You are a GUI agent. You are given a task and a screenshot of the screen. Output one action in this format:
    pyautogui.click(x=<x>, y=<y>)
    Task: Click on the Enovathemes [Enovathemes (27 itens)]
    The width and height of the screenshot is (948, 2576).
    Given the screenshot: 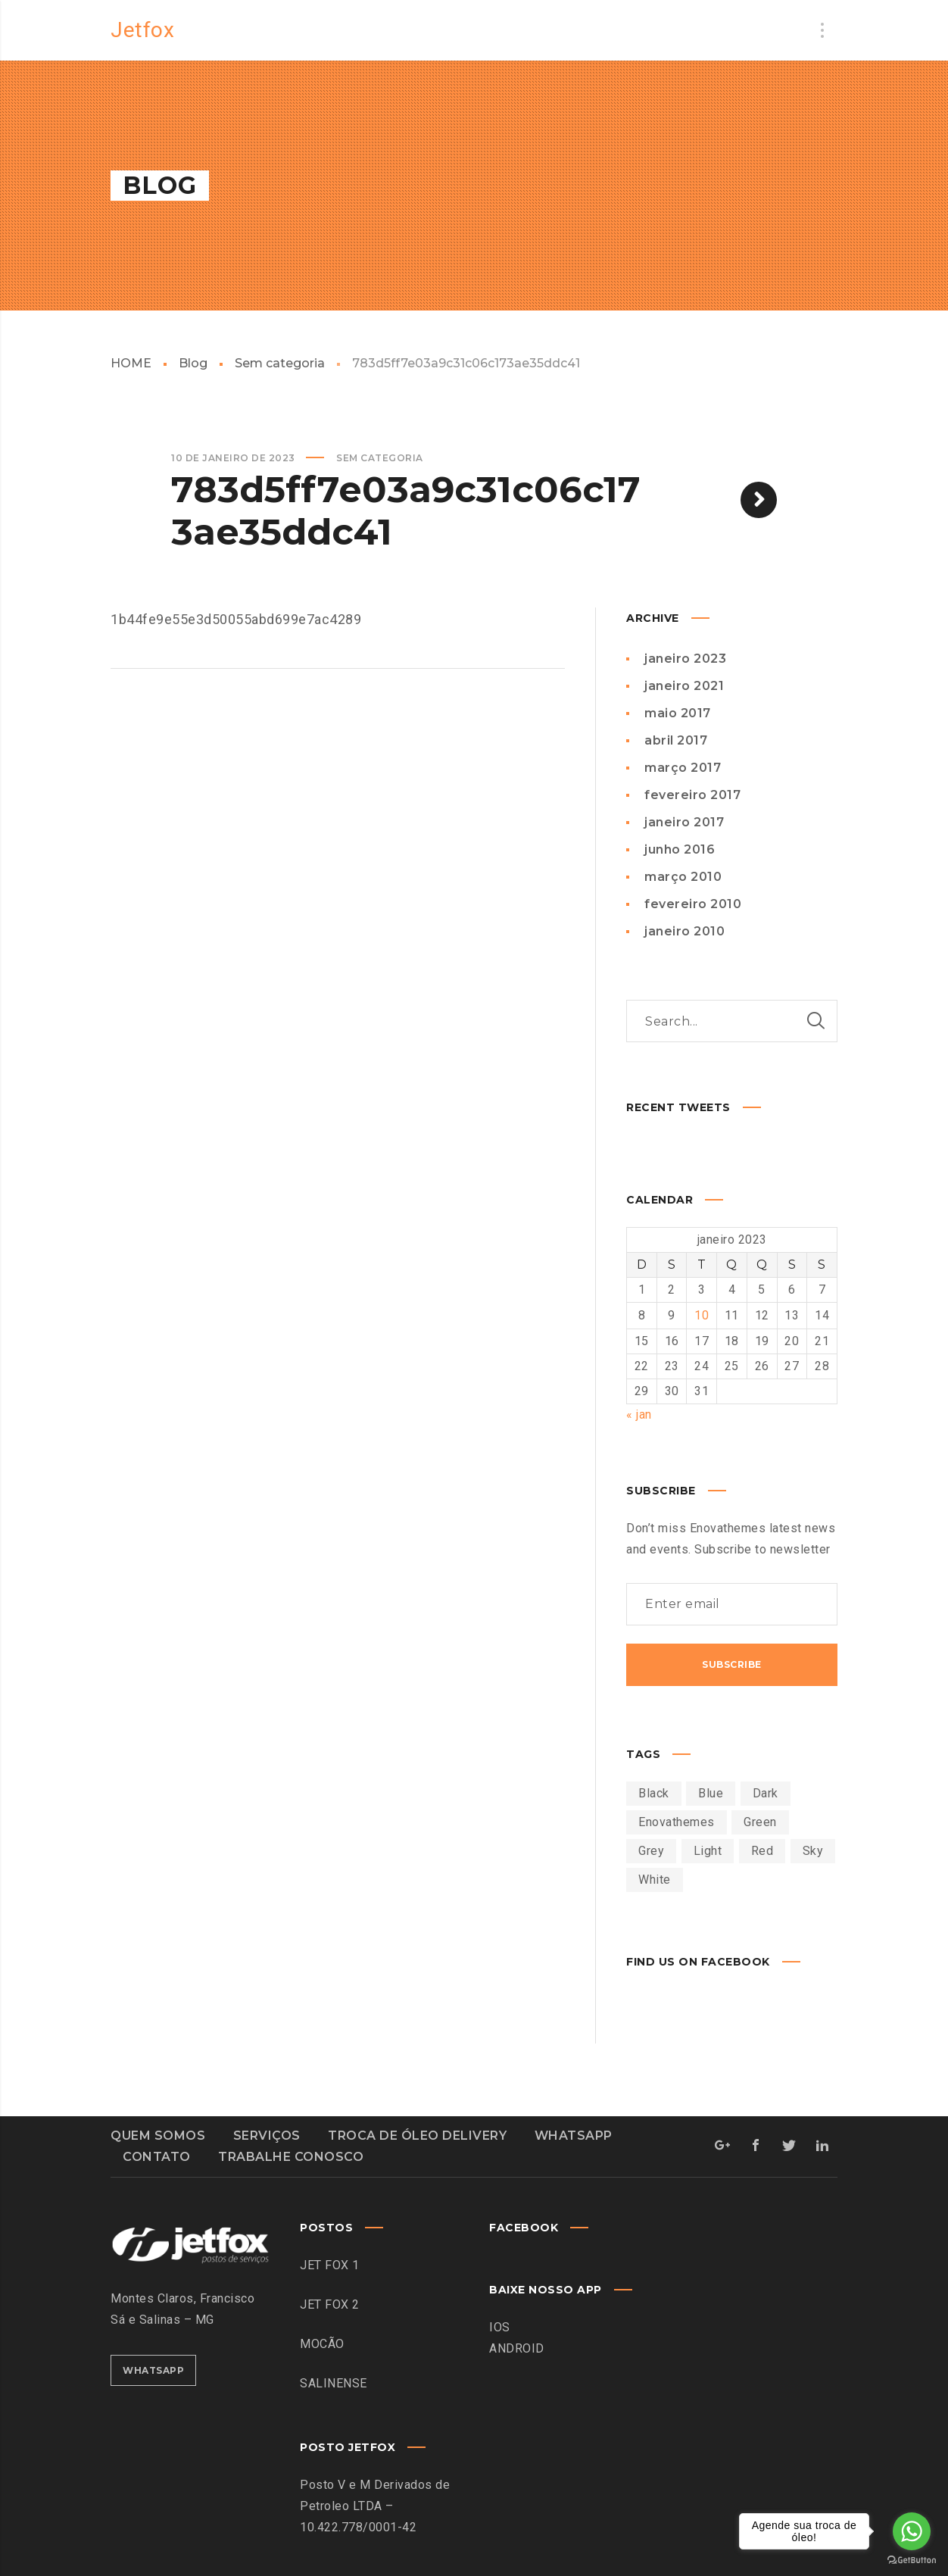 What is the action you would take?
    pyautogui.click(x=676, y=1820)
    